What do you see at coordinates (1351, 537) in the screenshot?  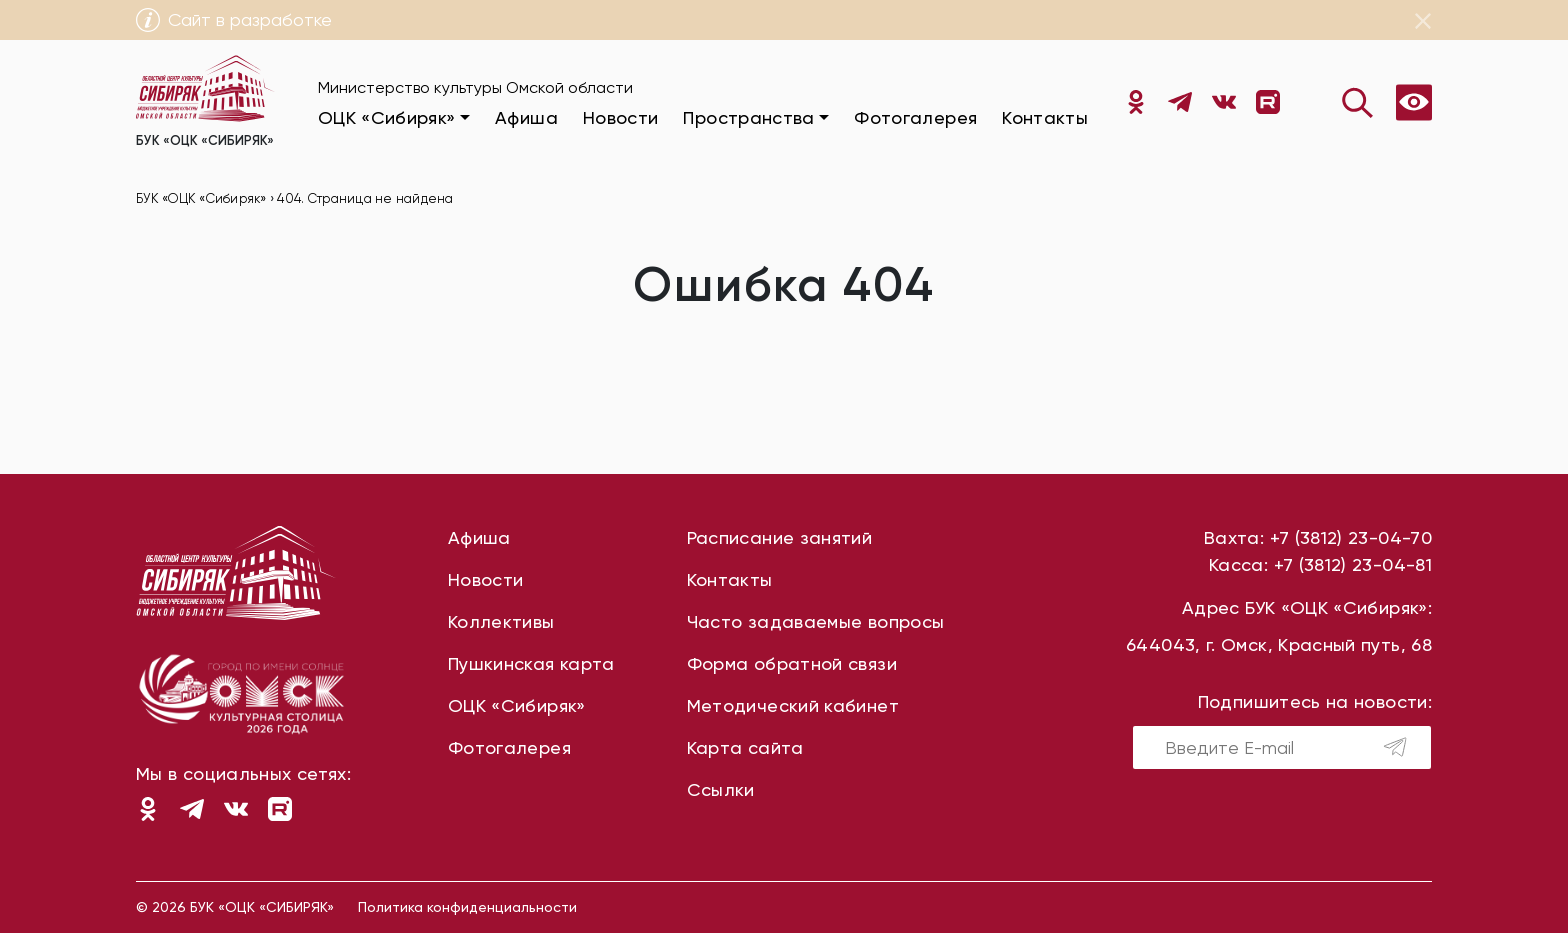 I see `+7 (3812) 23-04-70` at bounding box center [1351, 537].